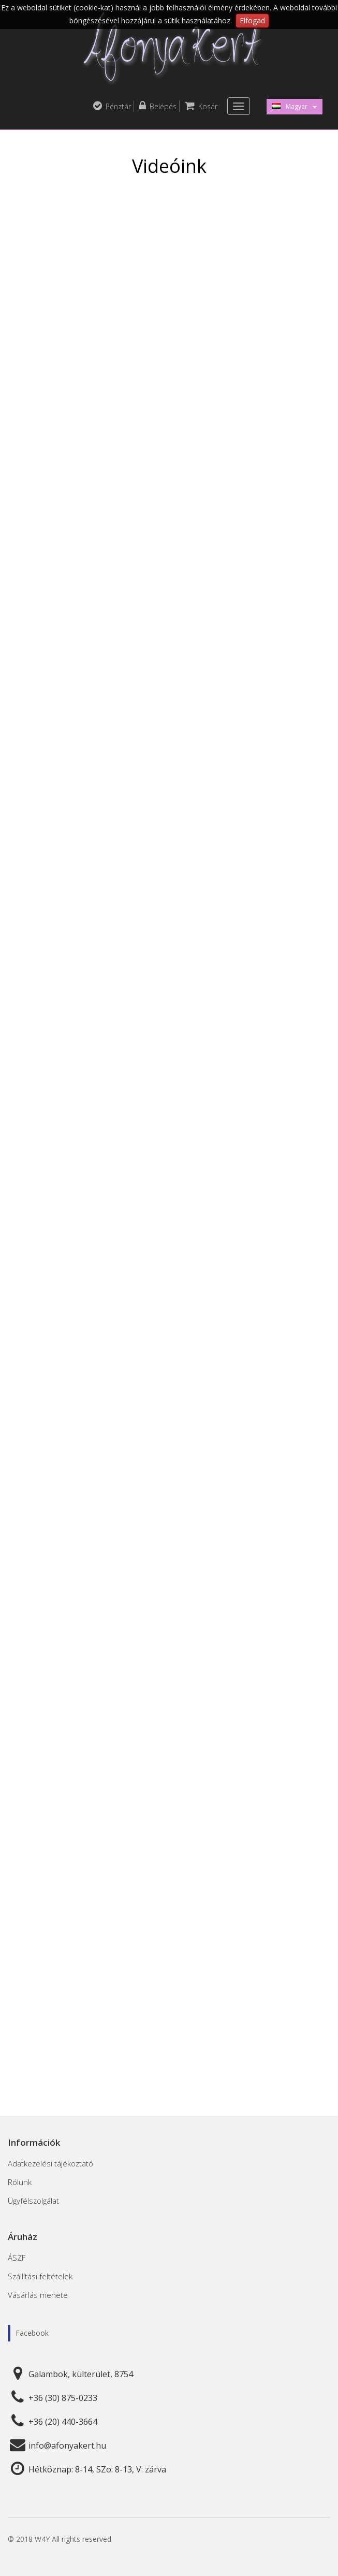 The height and width of the screenshot is (2576, 338). I want to click on Belépés, so click(158, 105).